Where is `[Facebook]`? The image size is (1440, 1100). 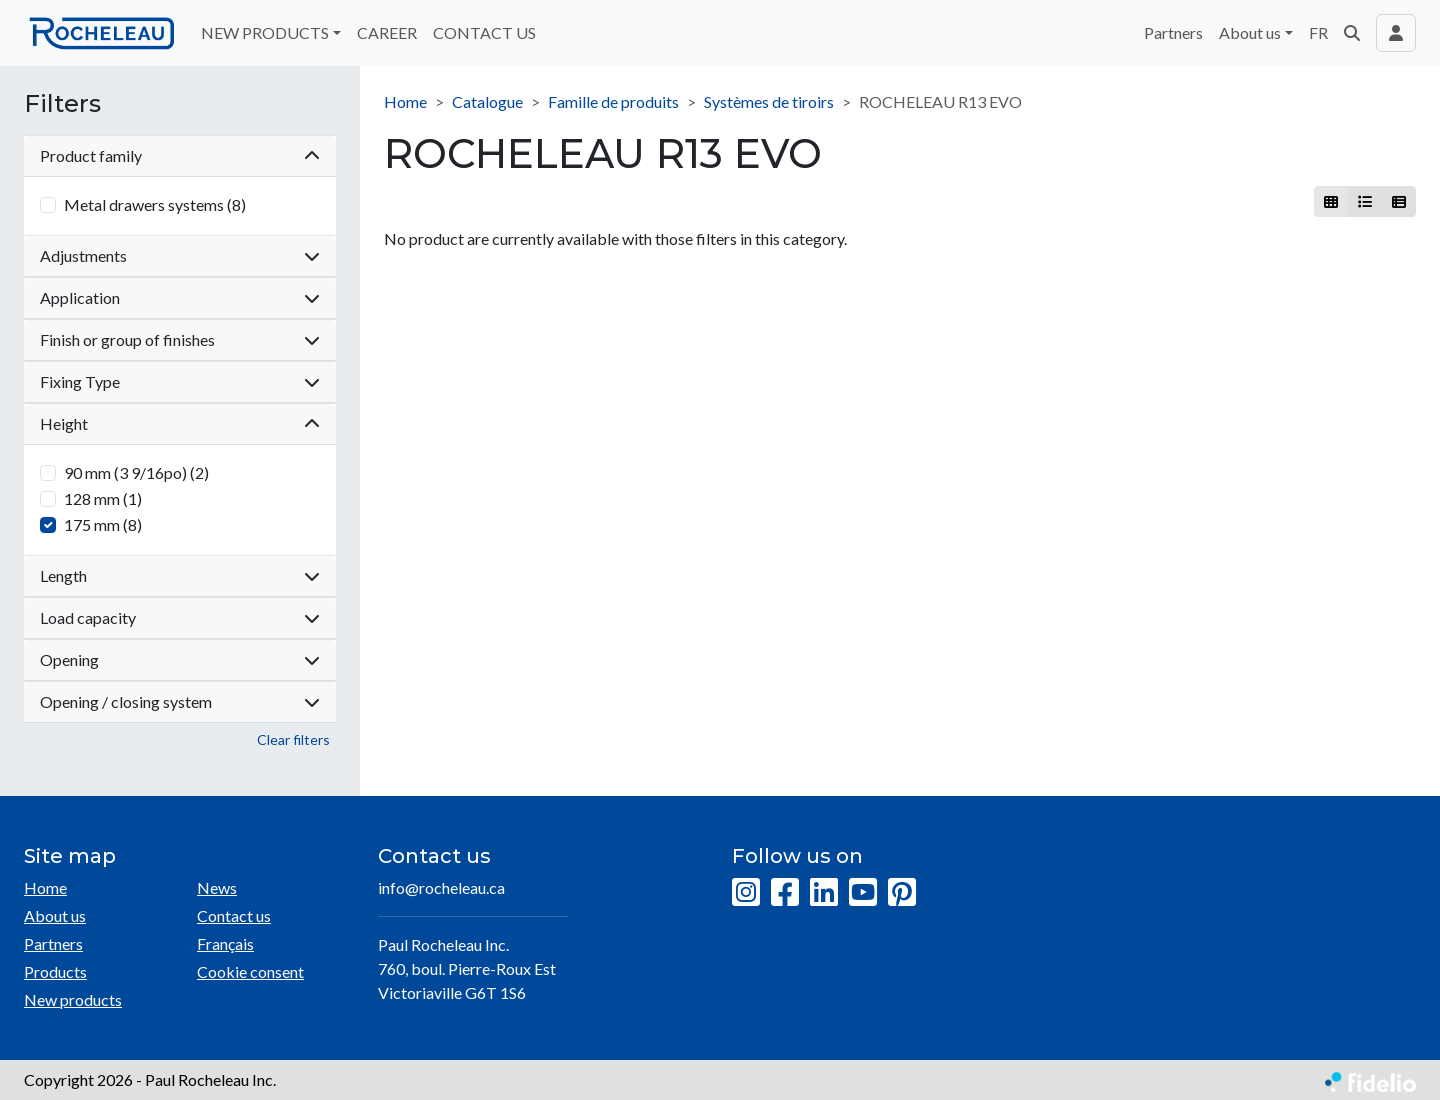 [Facebook] is located at coordinates (785, 893).